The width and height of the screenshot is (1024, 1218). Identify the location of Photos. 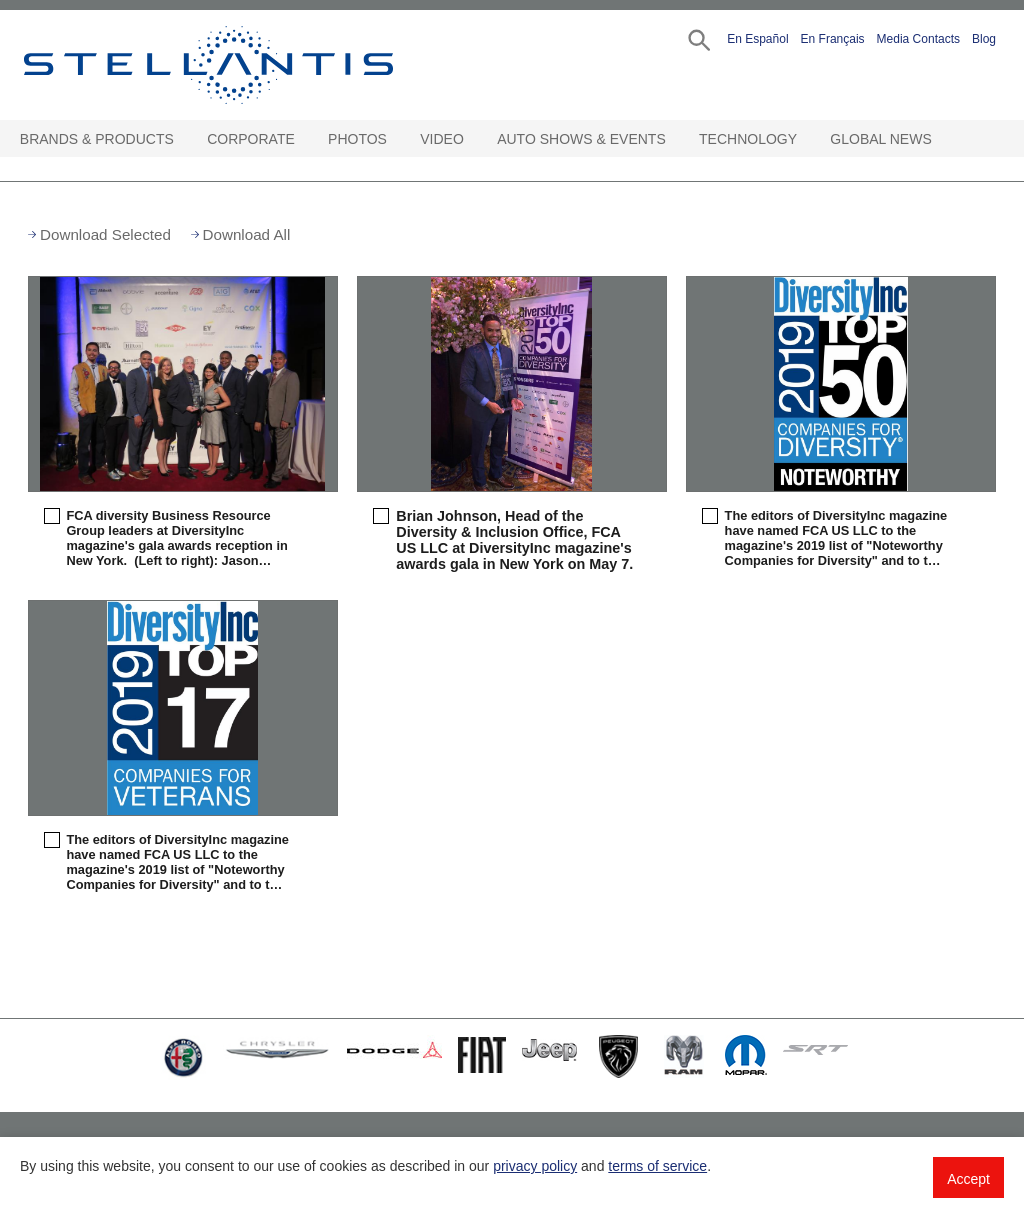
(357, 139).